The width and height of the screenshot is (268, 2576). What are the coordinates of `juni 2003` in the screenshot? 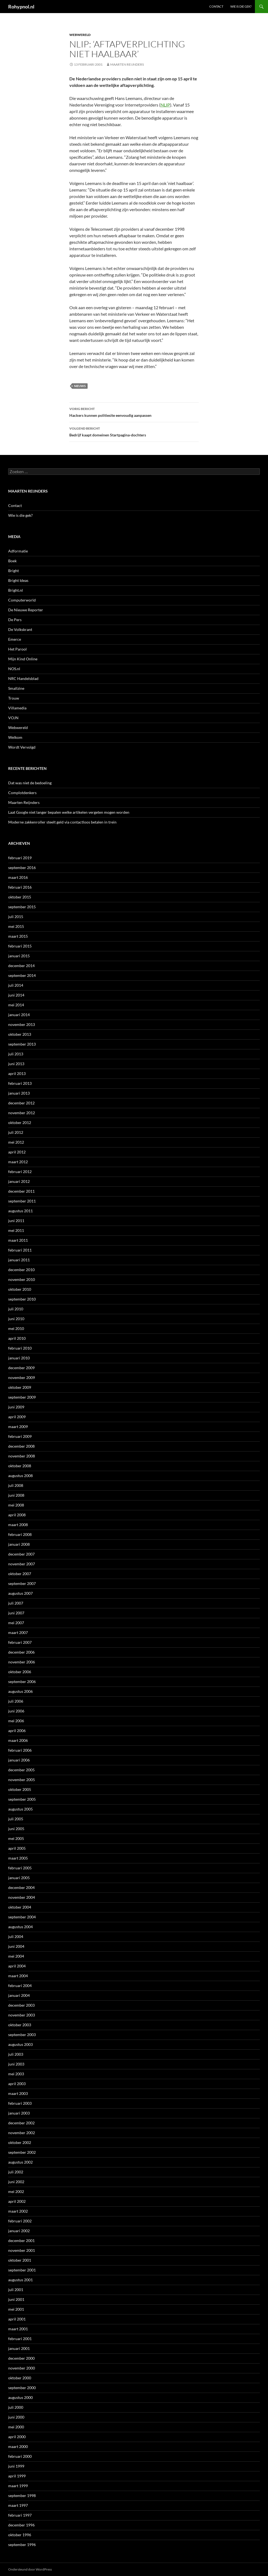 It's located at (16, 2064).